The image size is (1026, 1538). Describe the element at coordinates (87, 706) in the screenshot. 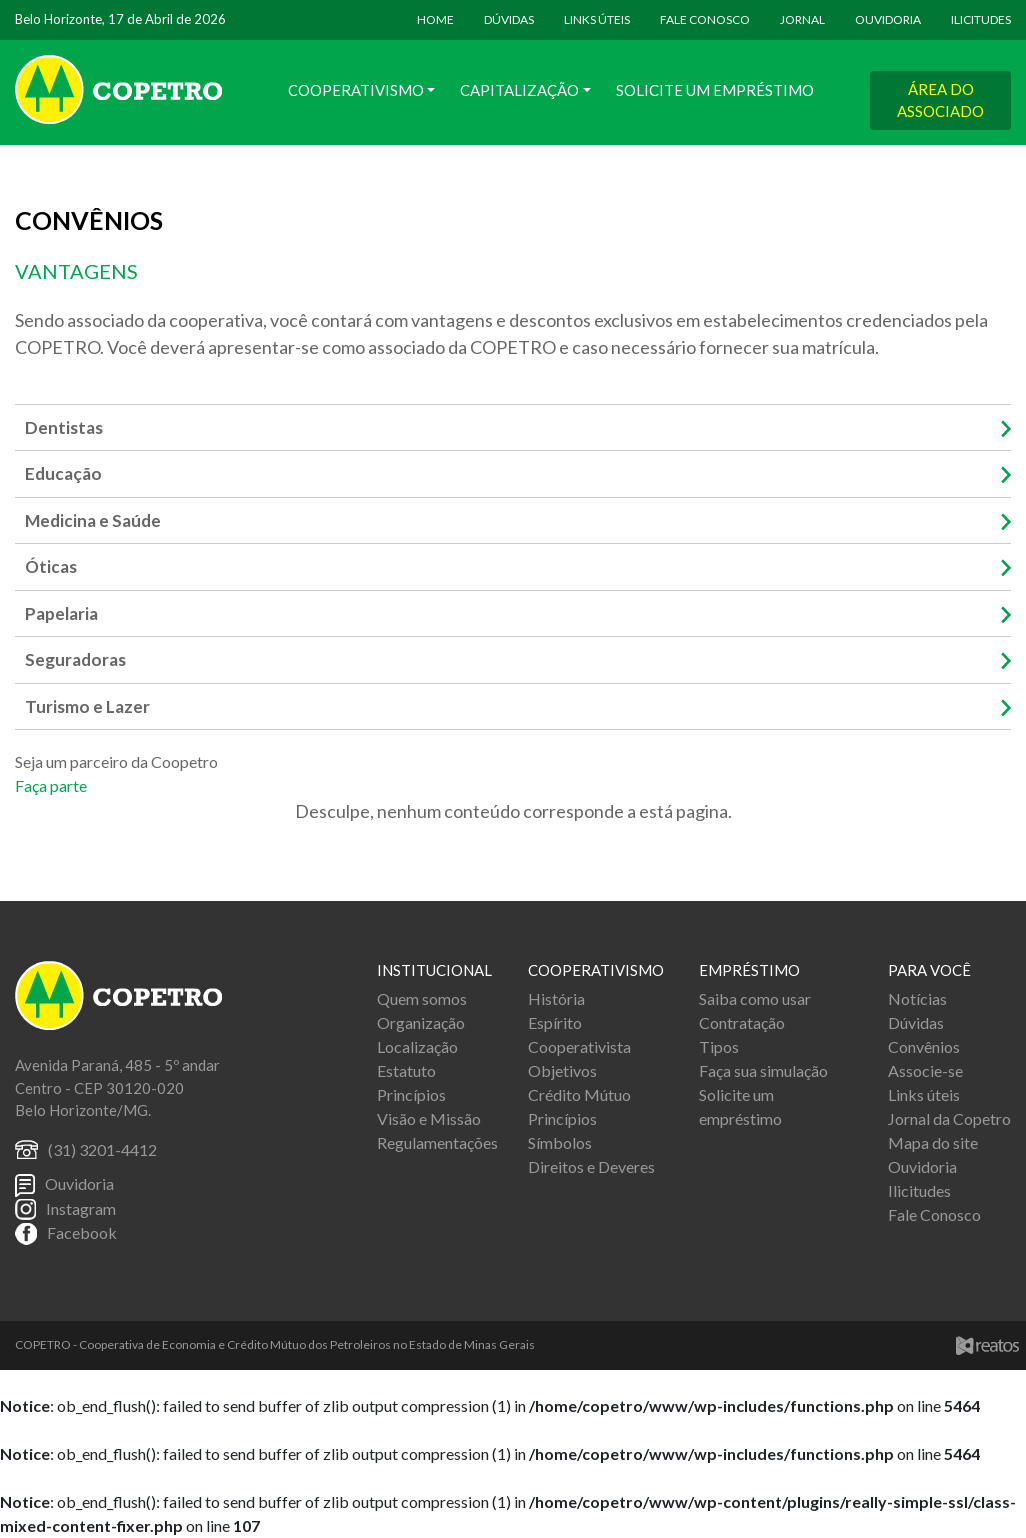

I see `Turismo e Lazer` at that location.